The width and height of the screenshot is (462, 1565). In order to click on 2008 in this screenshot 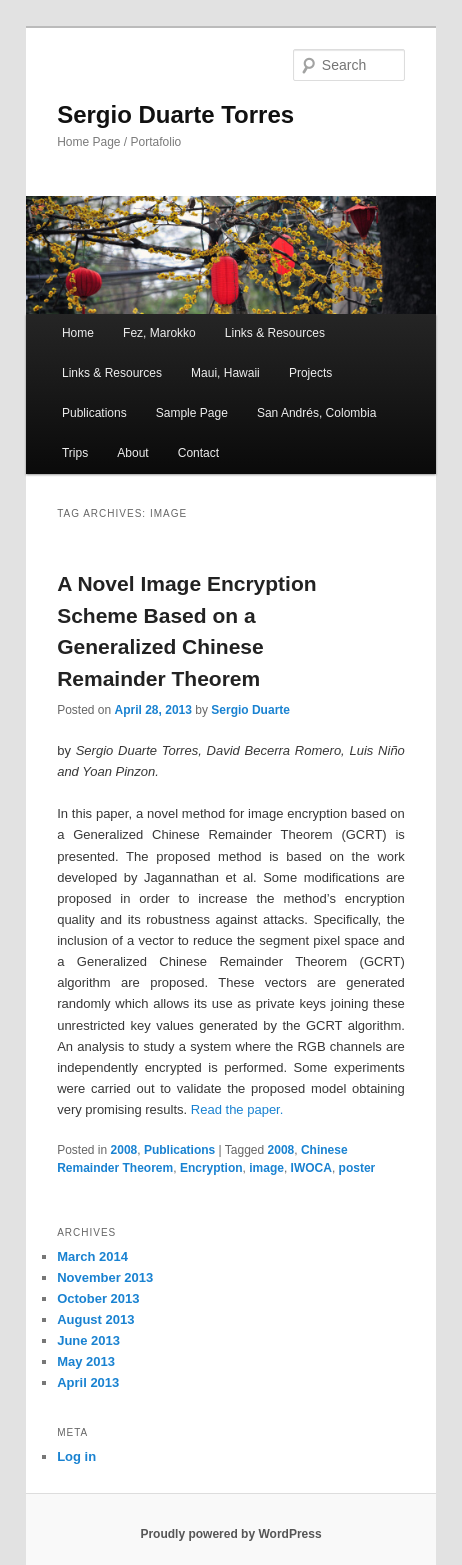, I will do `click(124, 1150)`.